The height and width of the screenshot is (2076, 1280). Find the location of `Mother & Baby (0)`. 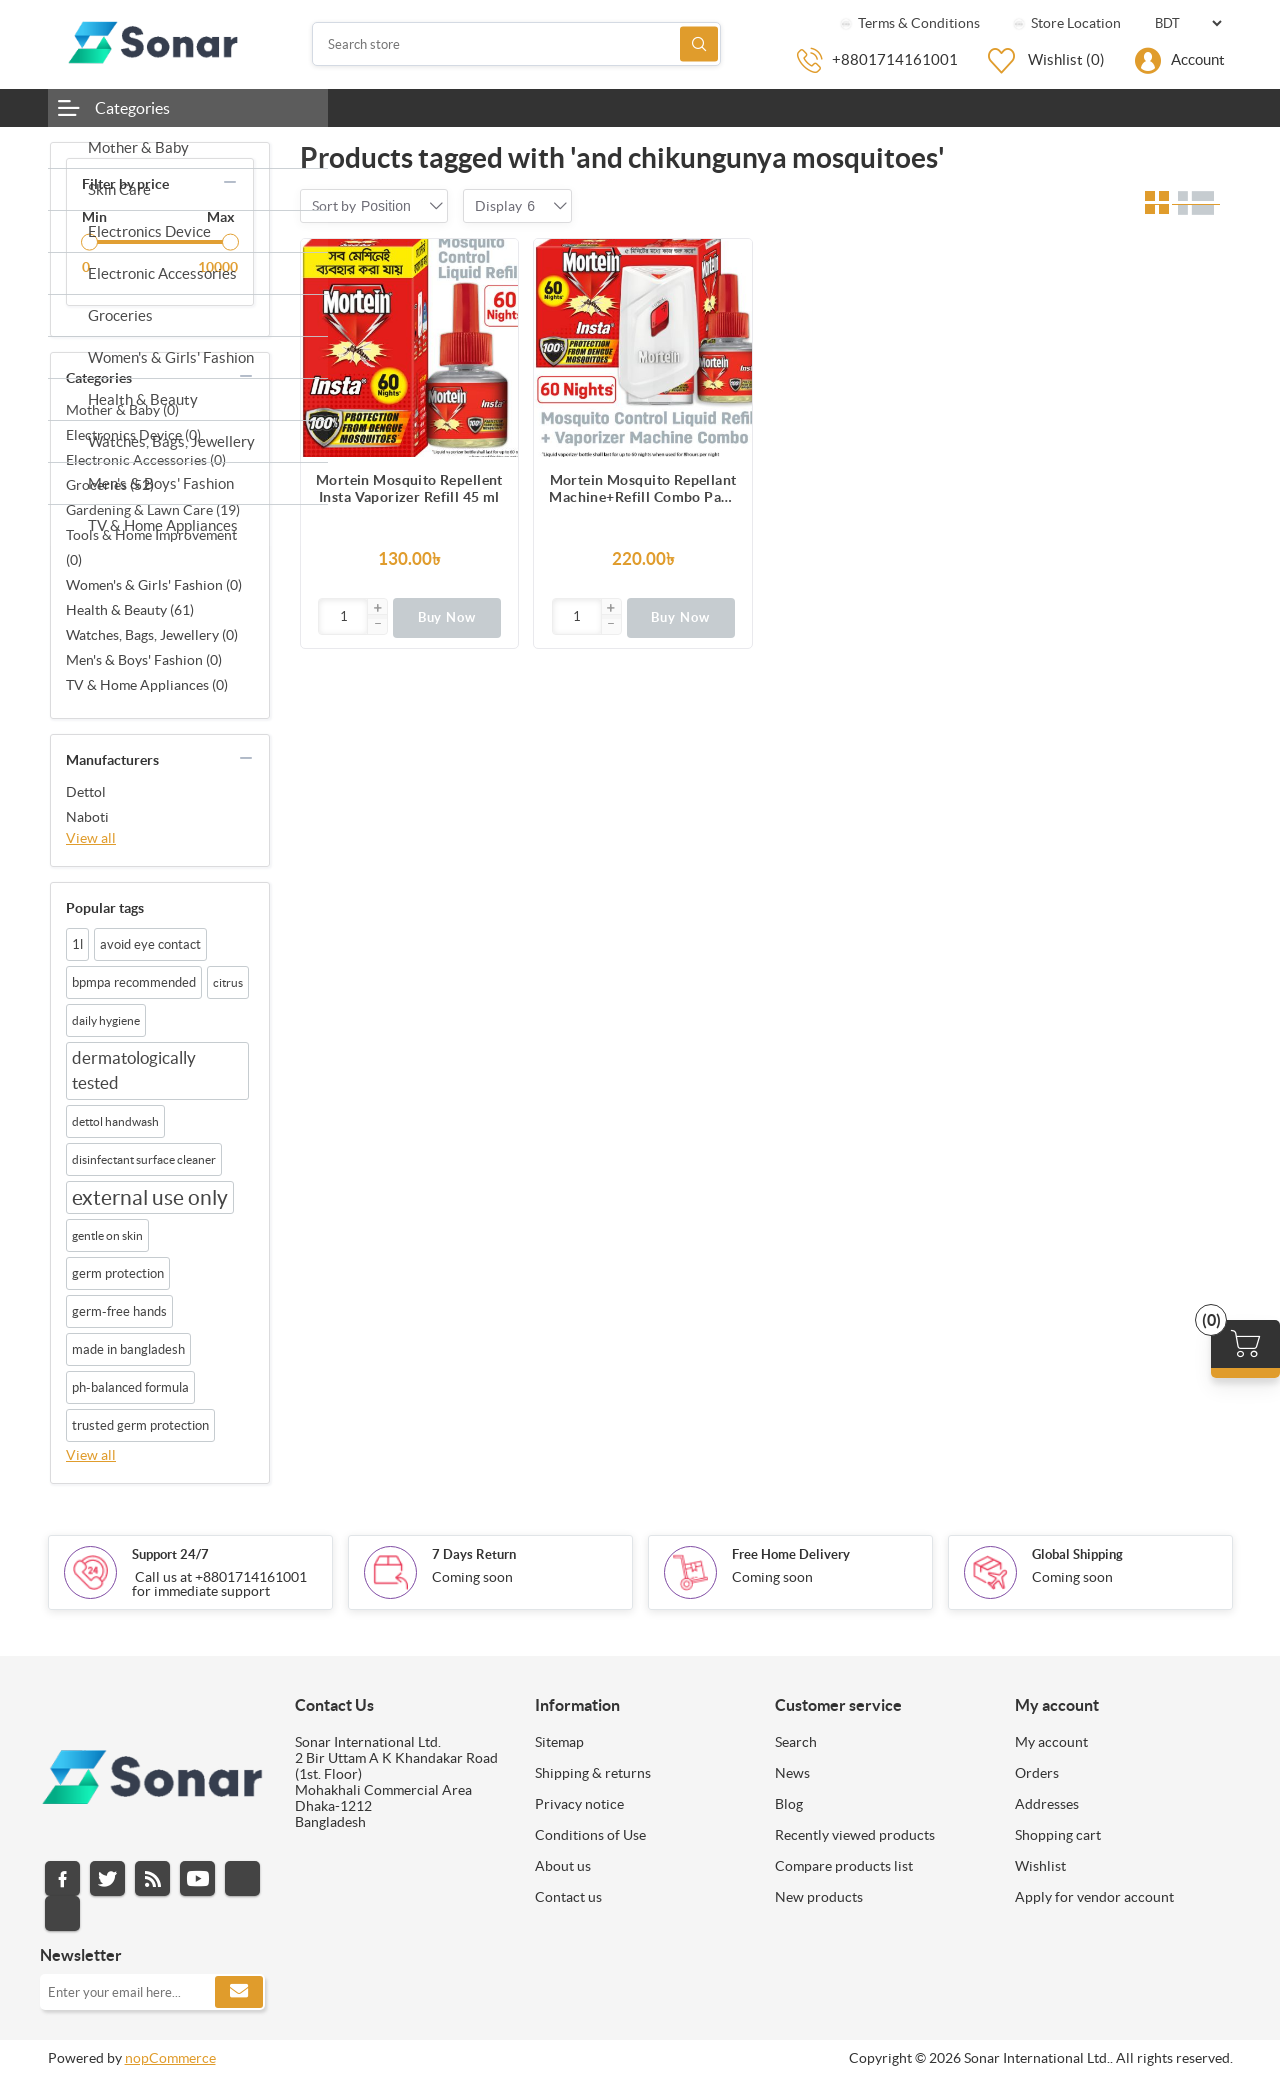

Mother & Baby (0) is located at coordinates (122, 410).